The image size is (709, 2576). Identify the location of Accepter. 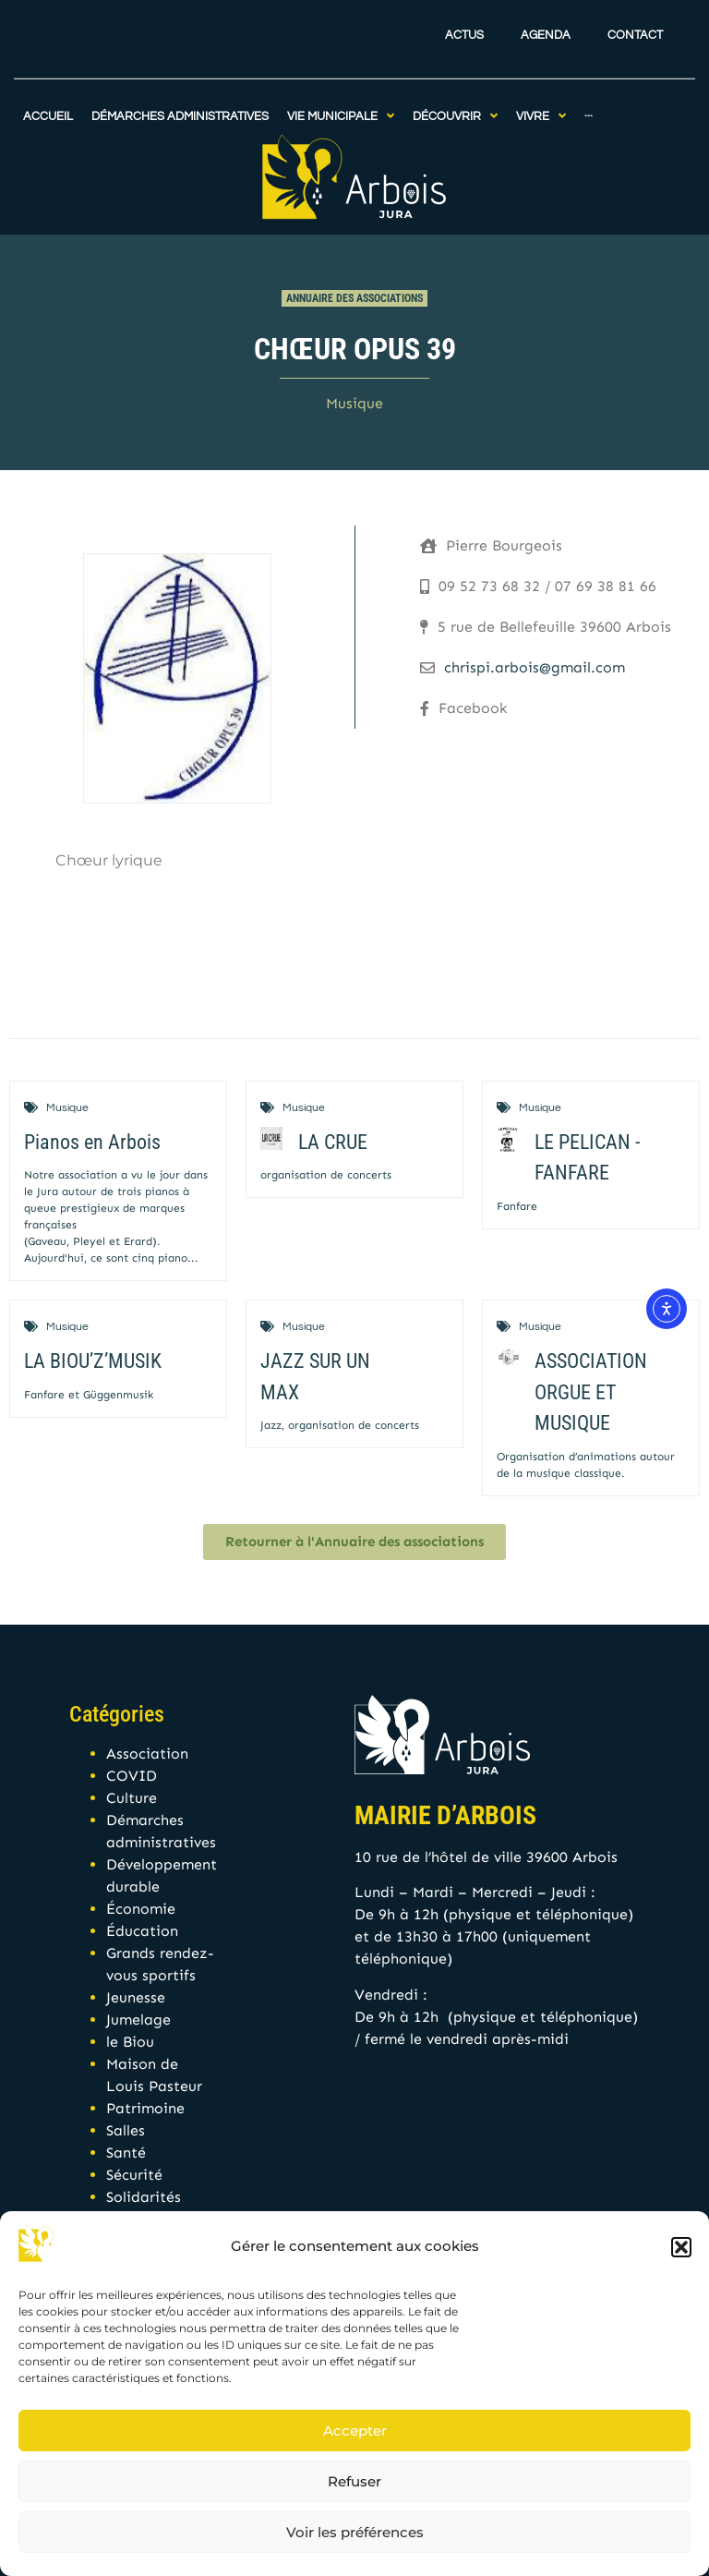
(355, 2430).